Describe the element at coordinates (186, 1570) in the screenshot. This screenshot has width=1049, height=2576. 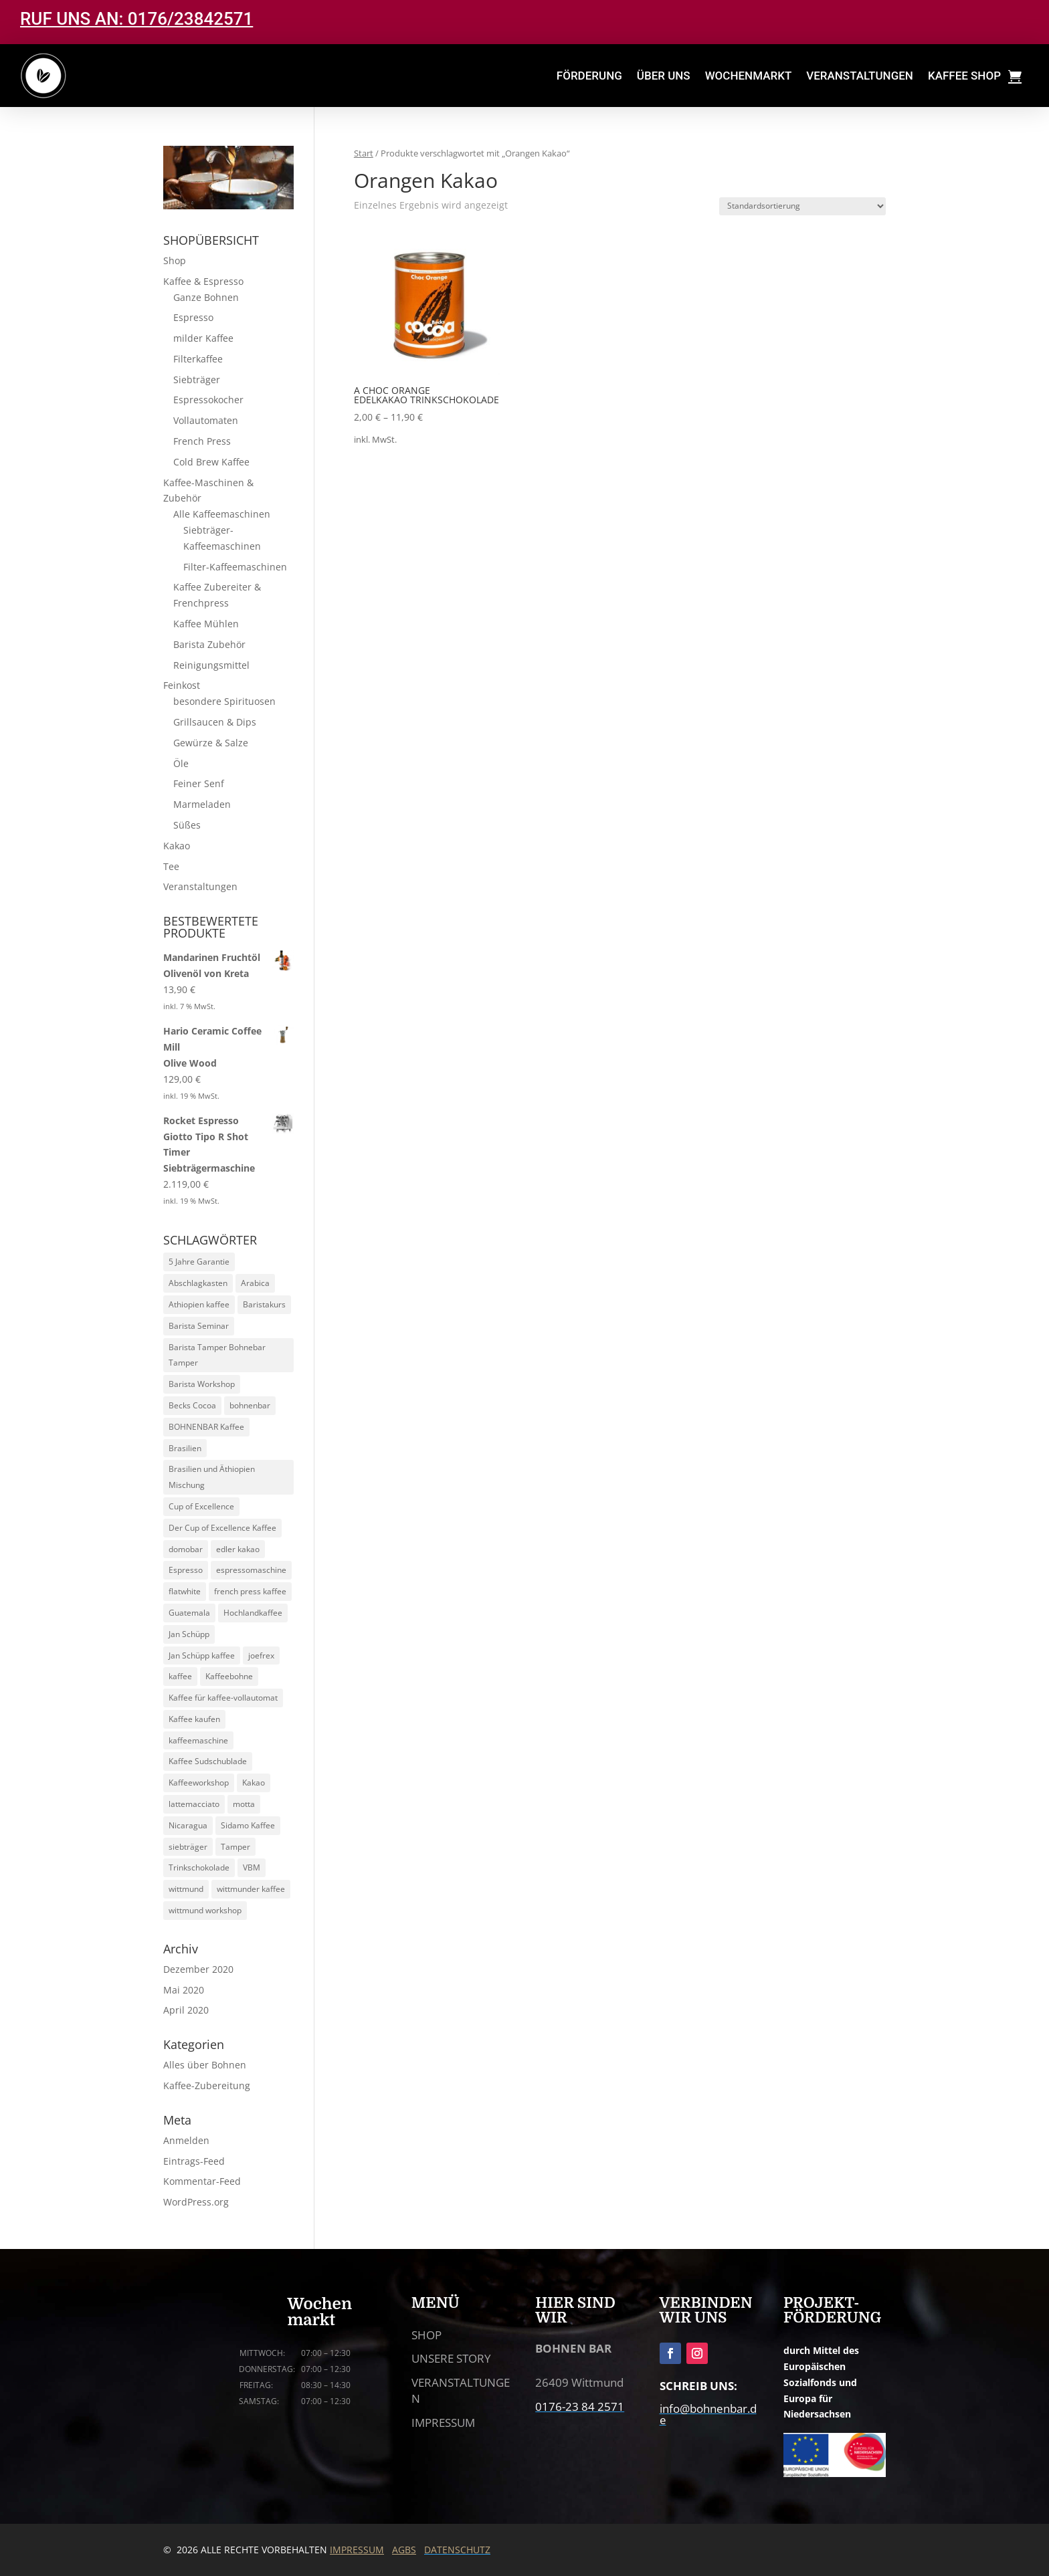
I see `Espresso [Espresso (24 Produkte)]` at that location.